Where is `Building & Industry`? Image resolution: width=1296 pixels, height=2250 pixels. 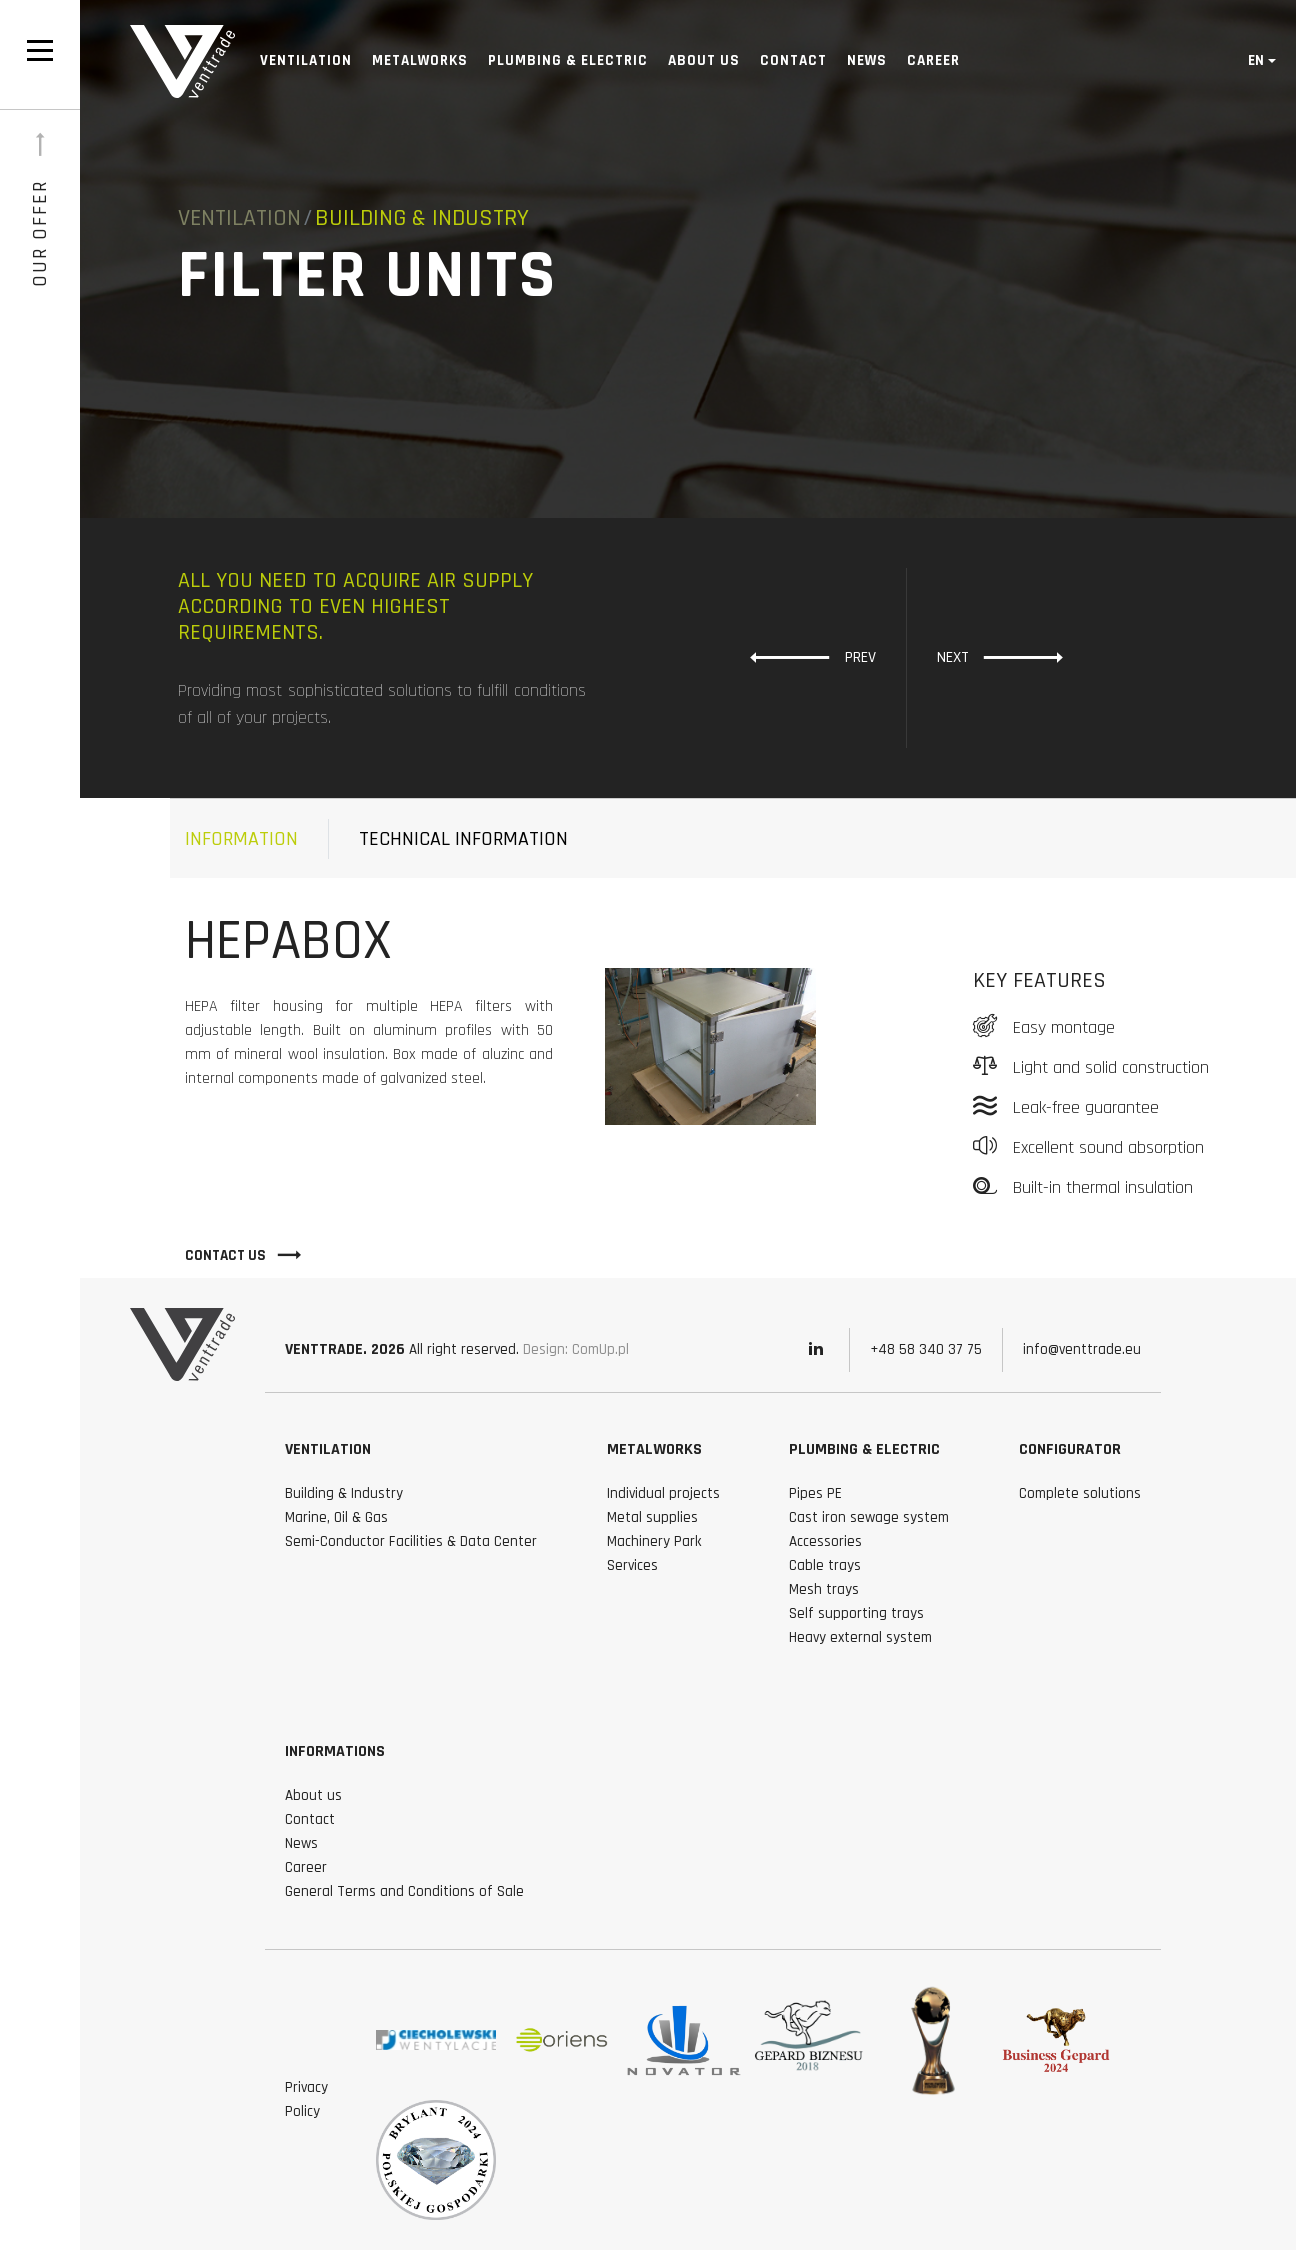 Building & Industry is located at coordinates (344, 1493).